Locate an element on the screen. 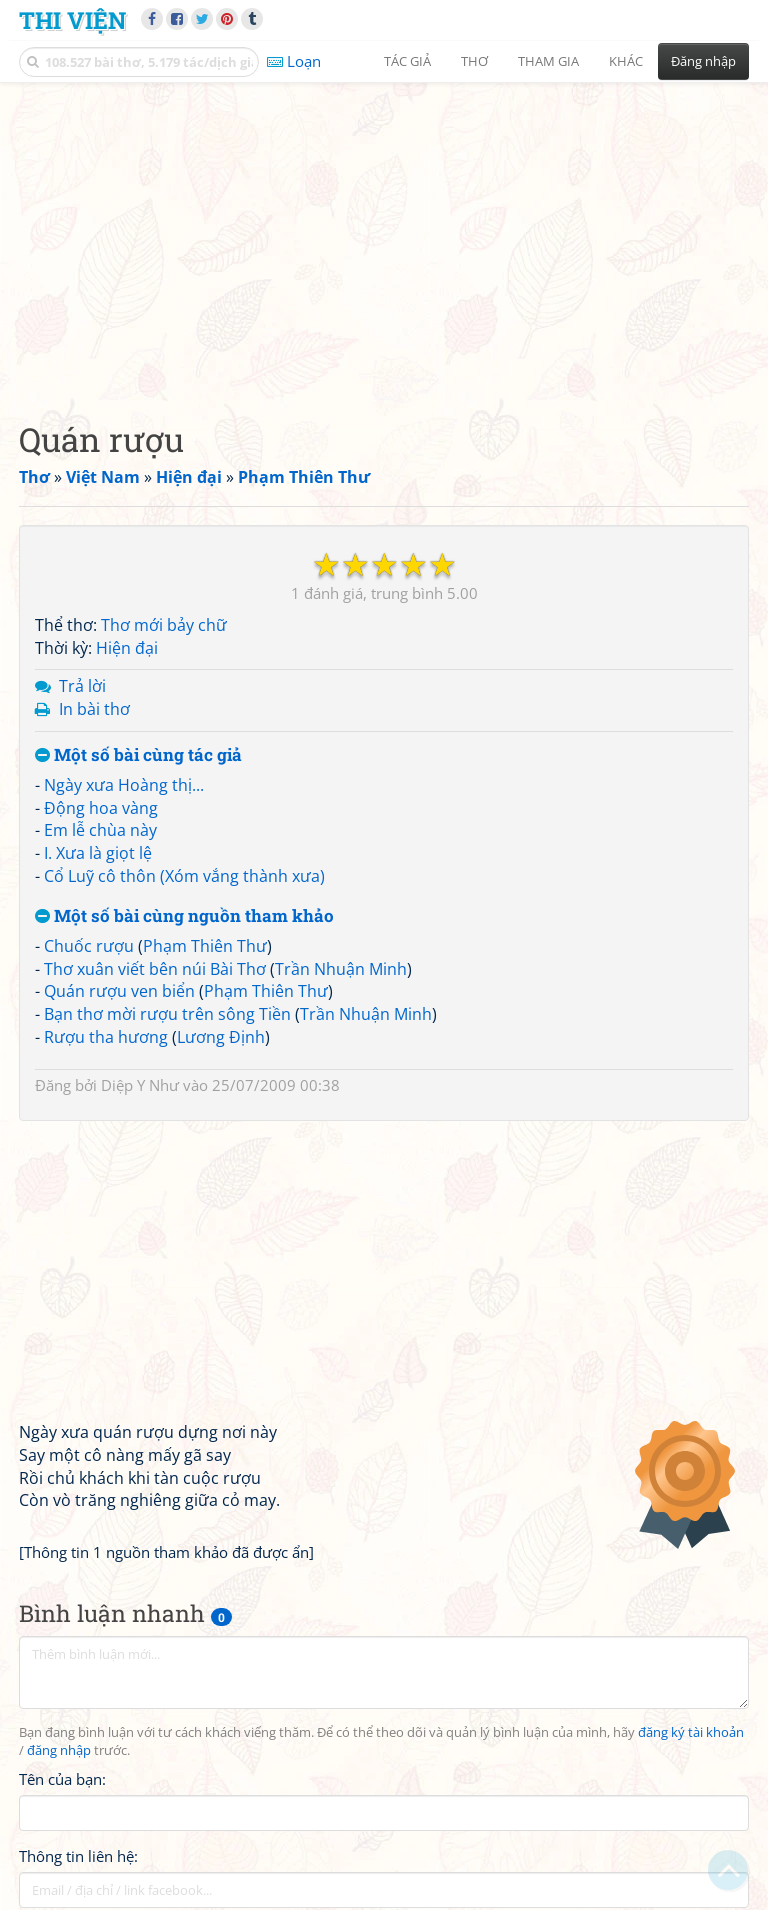  Diệp Y Như is located at coordinates (140, 1085).